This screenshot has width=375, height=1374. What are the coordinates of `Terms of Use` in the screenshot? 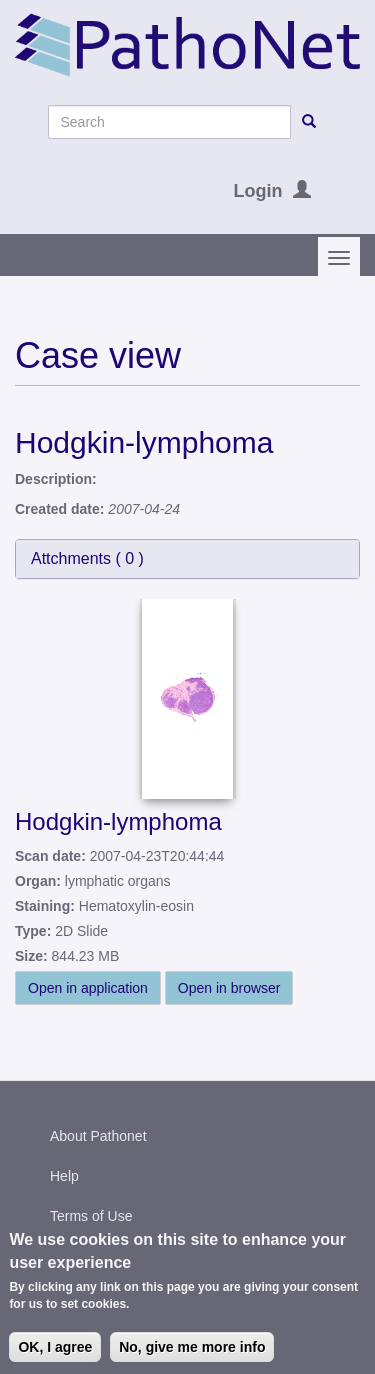 It's located at (91, 1216).